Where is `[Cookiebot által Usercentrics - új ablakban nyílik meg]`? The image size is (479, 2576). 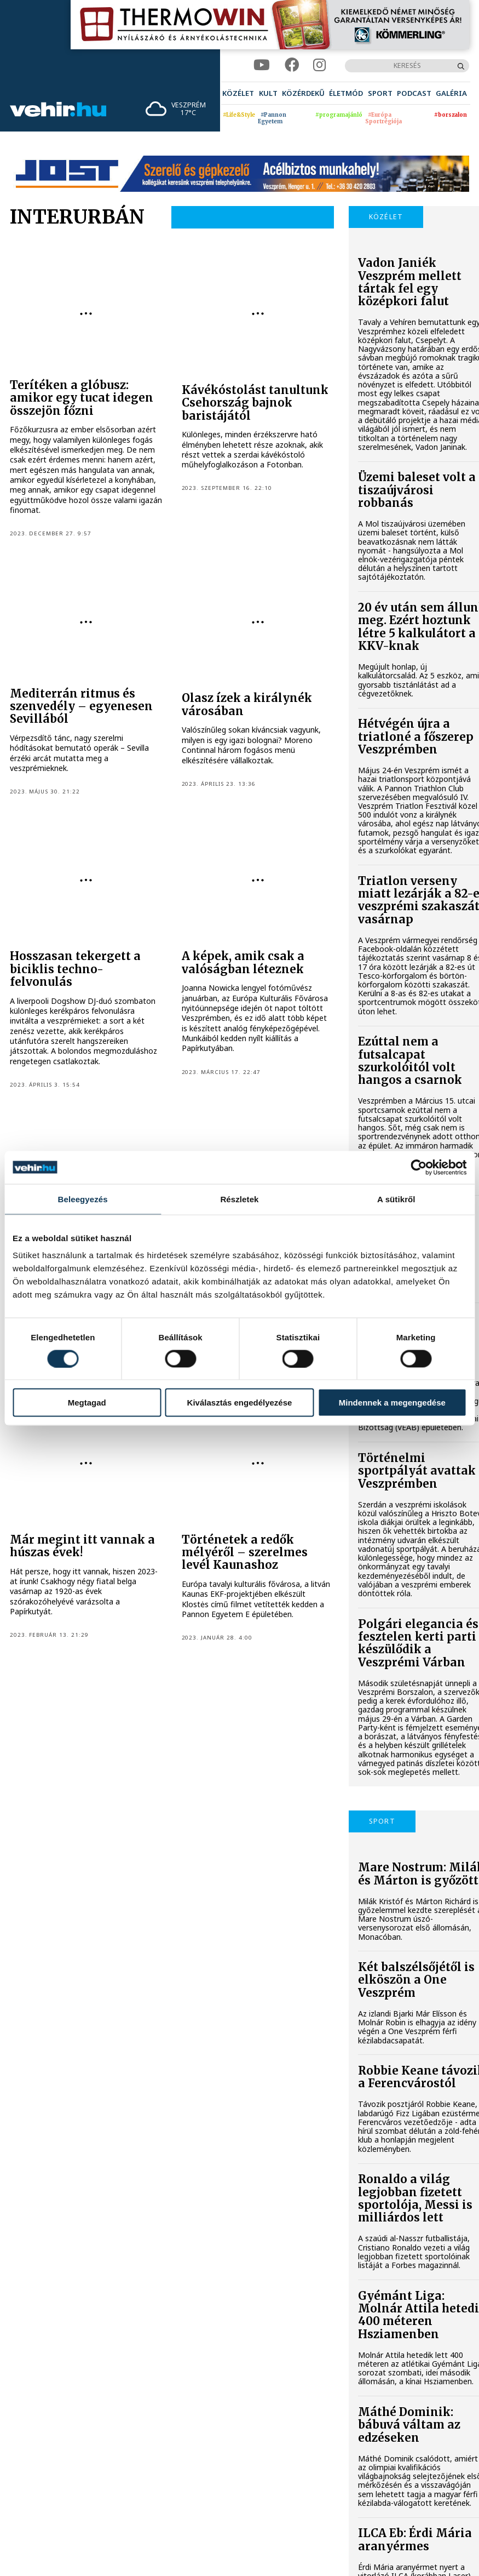 [Cookiebot által Usercentrics - új ablakban nyílik meg] is located at coordinates (418, 1167).